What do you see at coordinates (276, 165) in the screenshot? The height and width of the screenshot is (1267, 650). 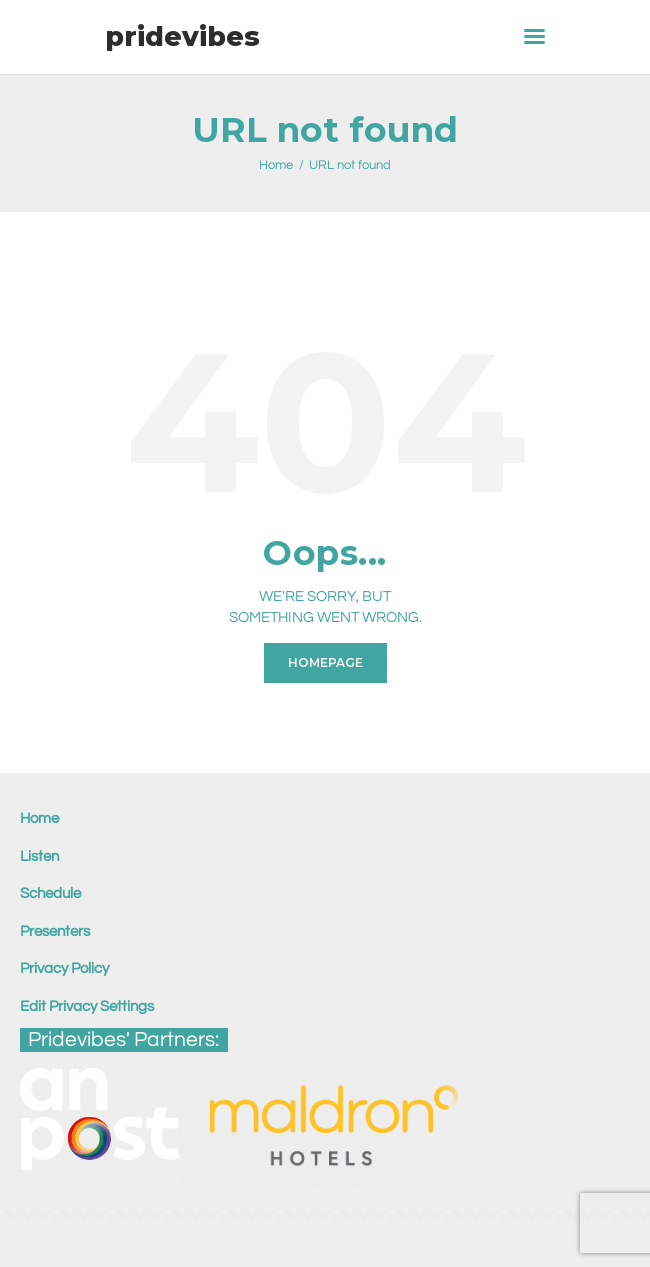 I see `Home` at bounding box center [276, 165].